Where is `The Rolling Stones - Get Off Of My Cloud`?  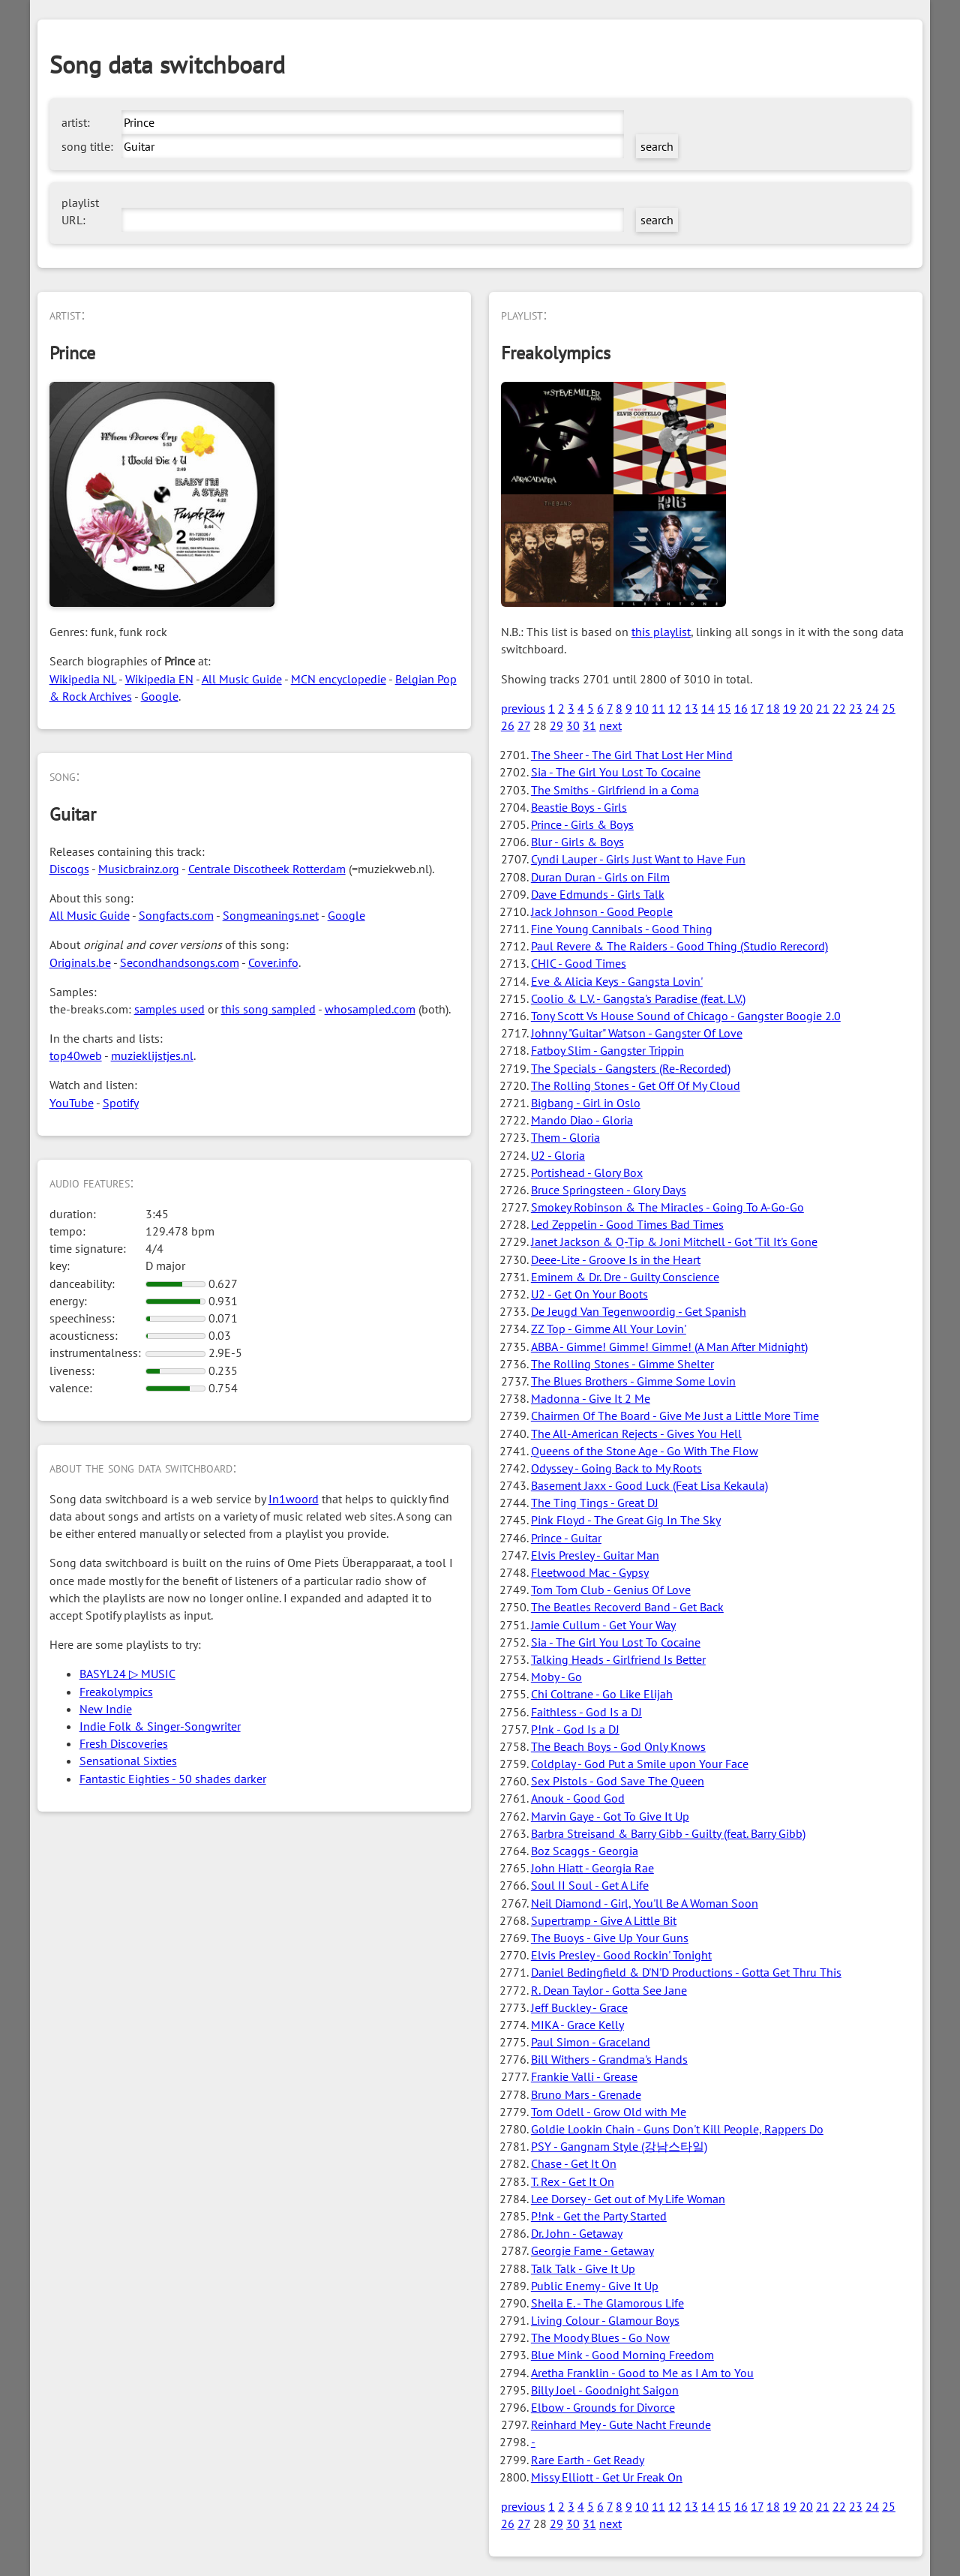
The Rolling Stones - Get Off Of My Cloud is located at coordinates (635, 1085).